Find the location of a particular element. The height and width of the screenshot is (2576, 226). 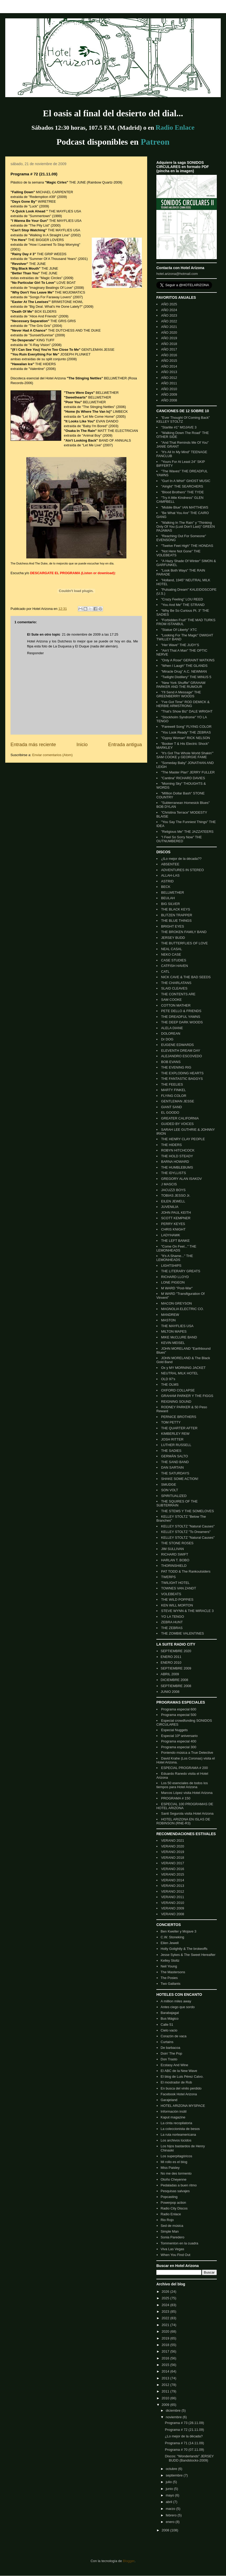

septiembre is located at coordinates (175, 2475).